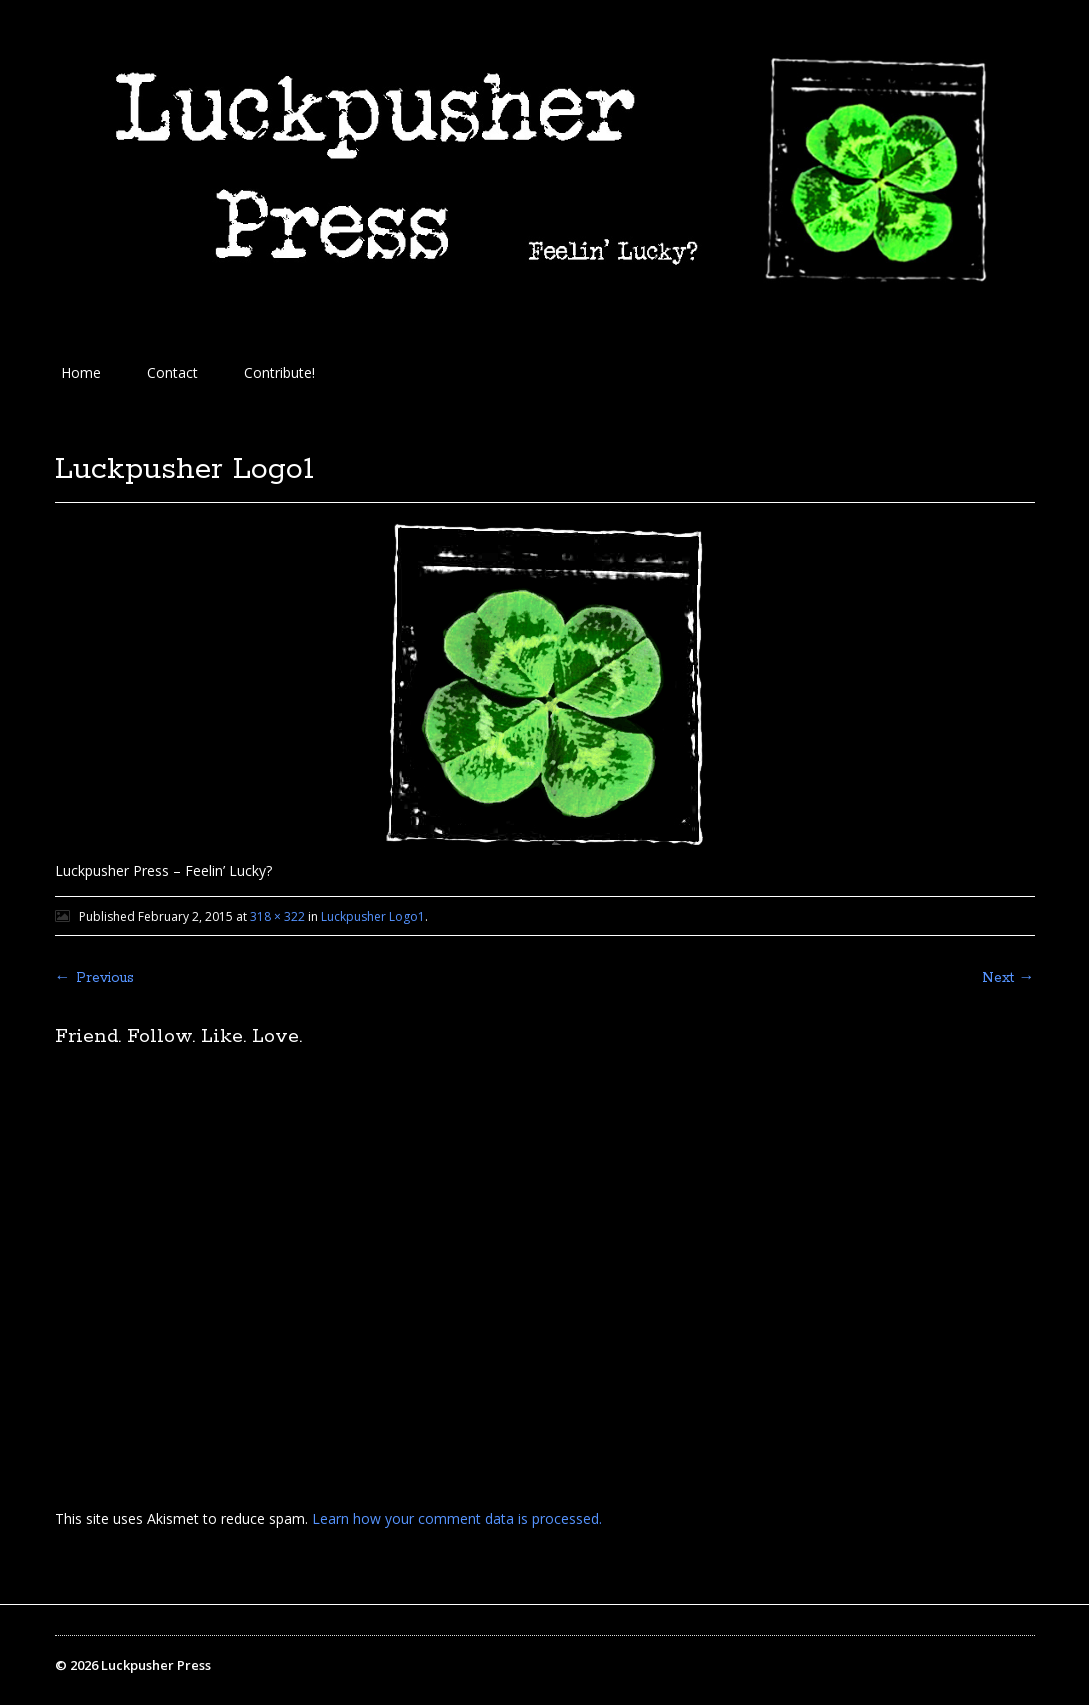  Describe the element at coordinates (373, 916) in the screenshot. I see `Luckpusher Logo1` at that location.